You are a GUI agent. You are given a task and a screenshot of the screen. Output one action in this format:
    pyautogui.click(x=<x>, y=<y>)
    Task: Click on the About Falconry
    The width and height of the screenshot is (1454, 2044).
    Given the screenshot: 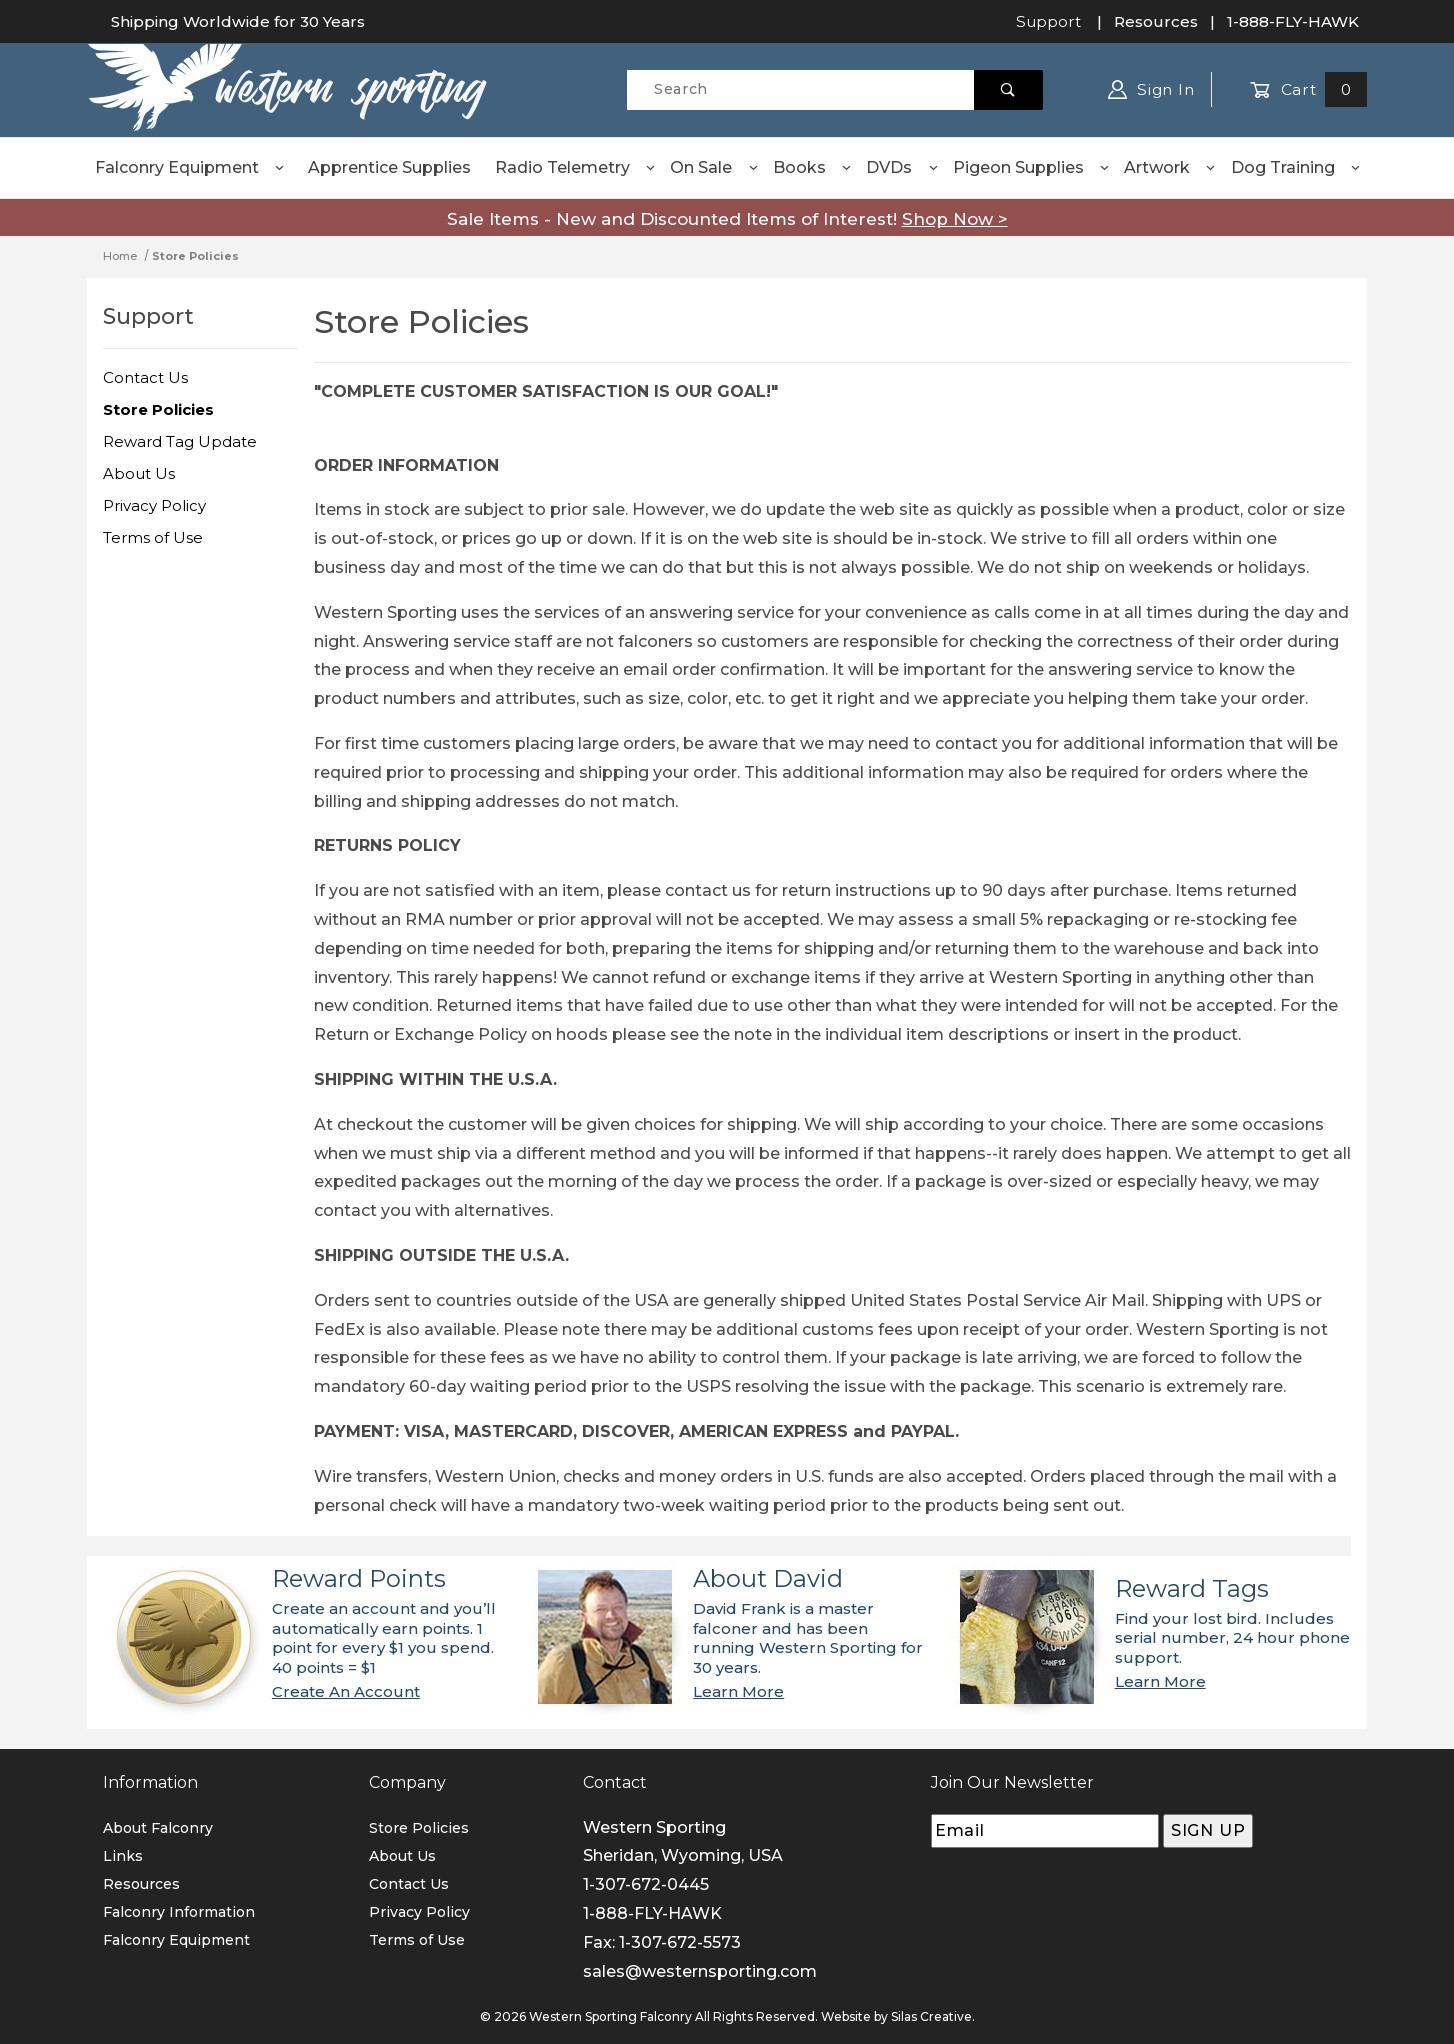 What is the action you would take?
    pyautogui.click(x=158, y=1828)
    